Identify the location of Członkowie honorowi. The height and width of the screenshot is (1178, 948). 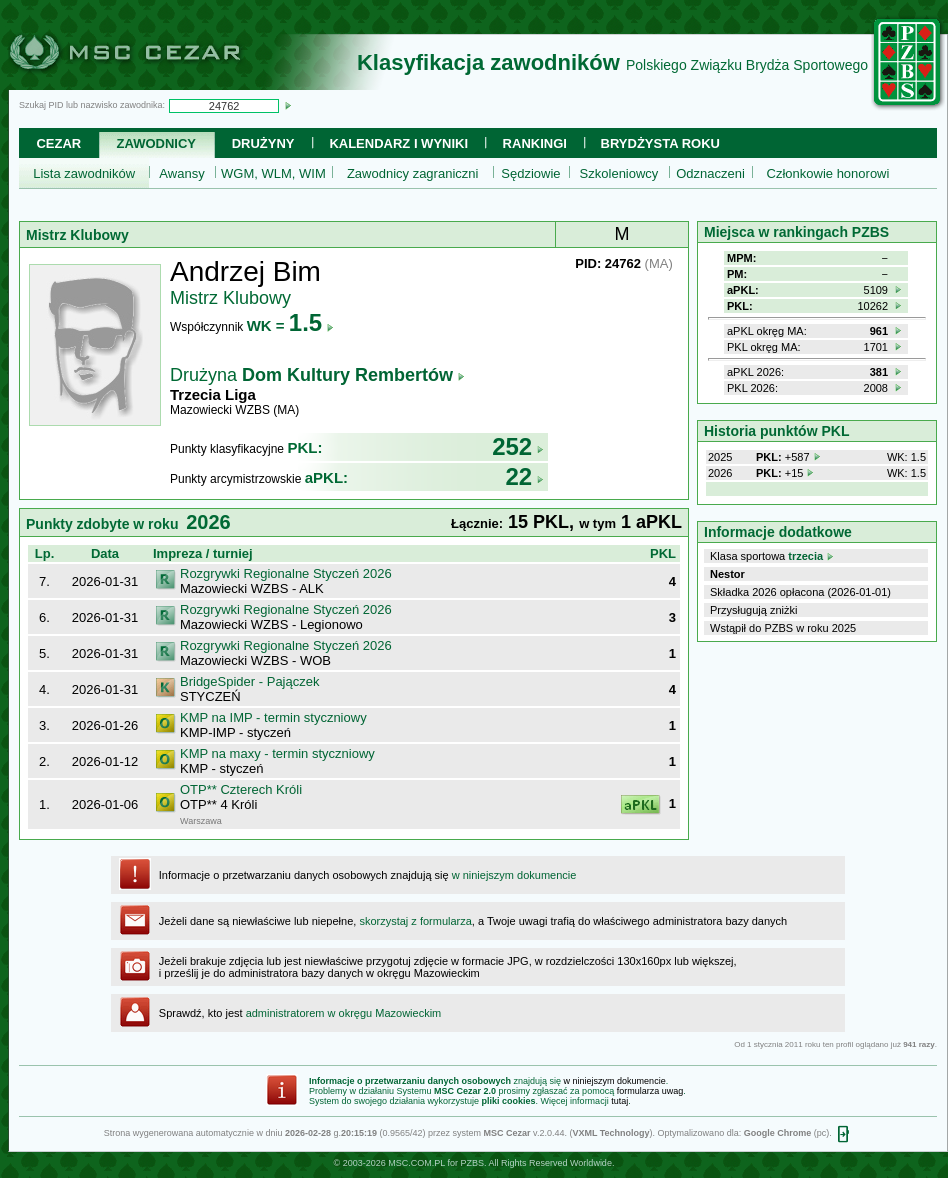
(828, 173).